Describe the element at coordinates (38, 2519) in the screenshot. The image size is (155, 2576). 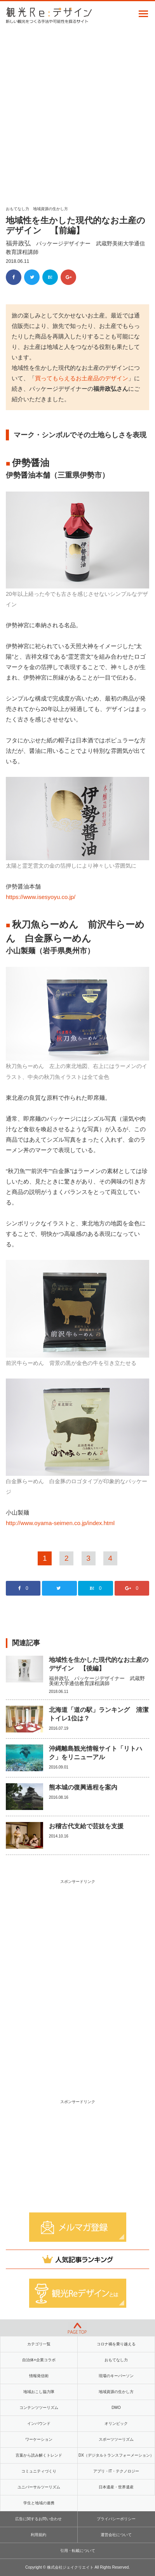
I see `広告に関するお問い合わせ` at that location.